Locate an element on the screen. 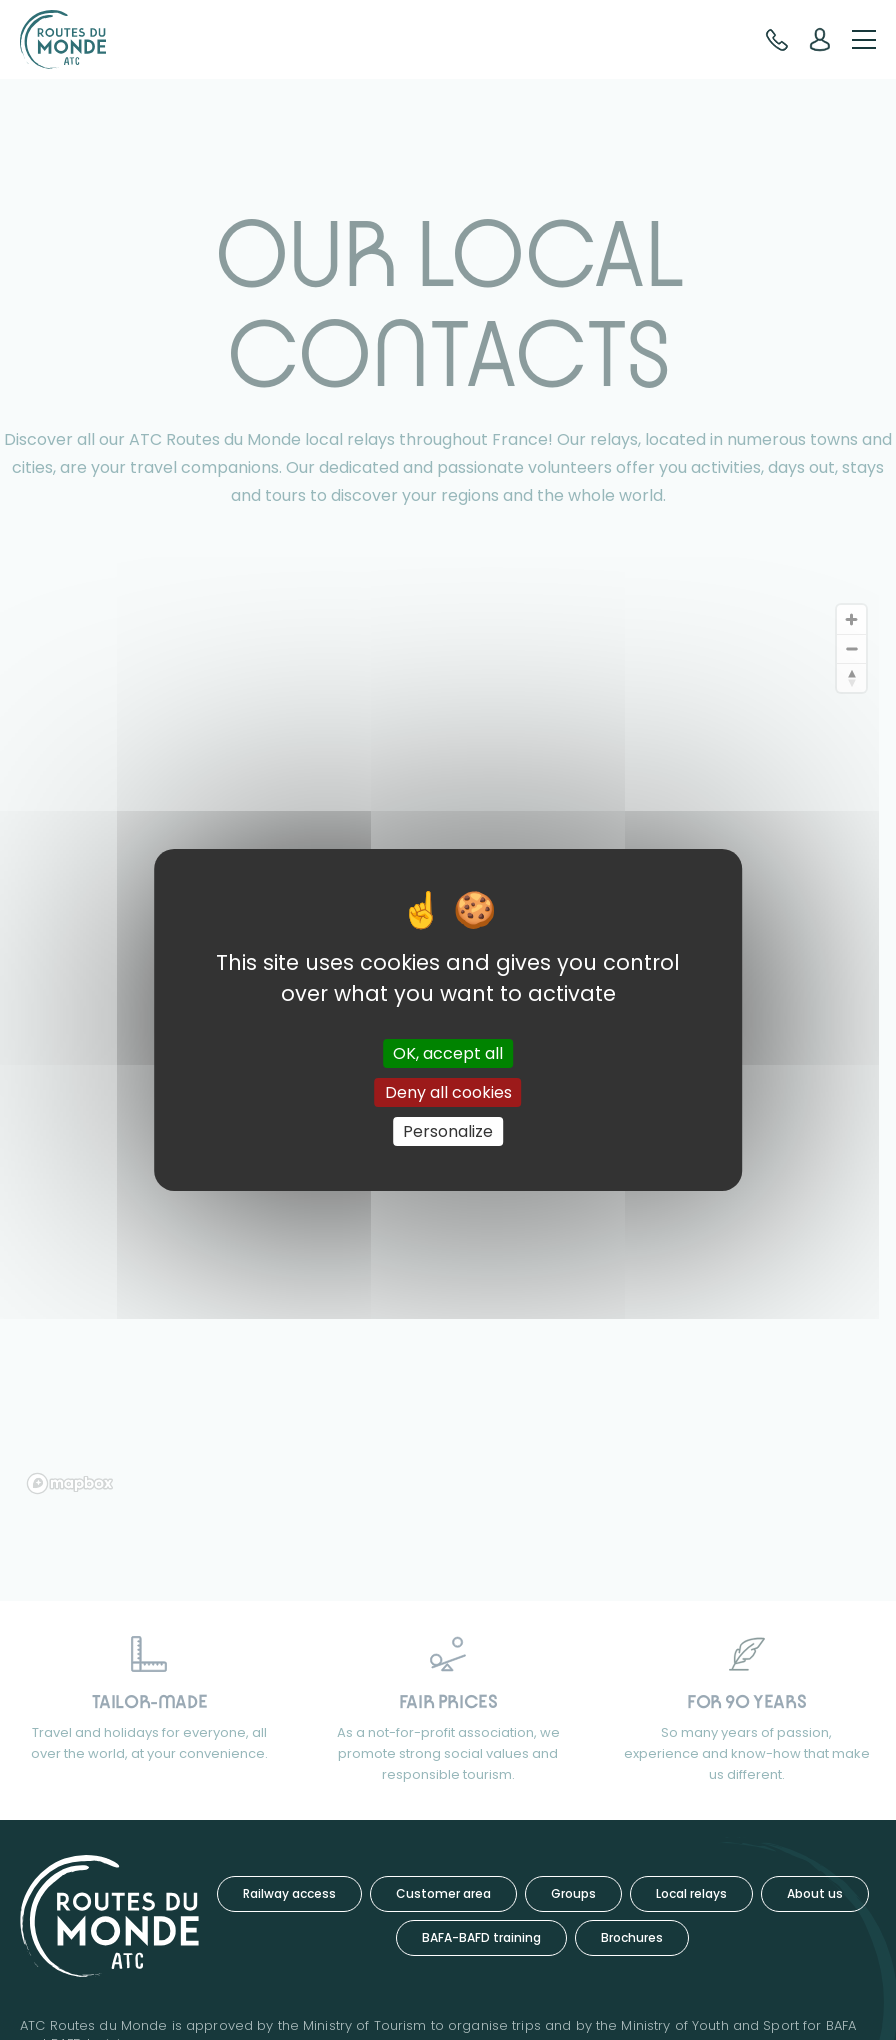 The image size is (896, 2040). Railway access is located at coordinates (289, 1893).